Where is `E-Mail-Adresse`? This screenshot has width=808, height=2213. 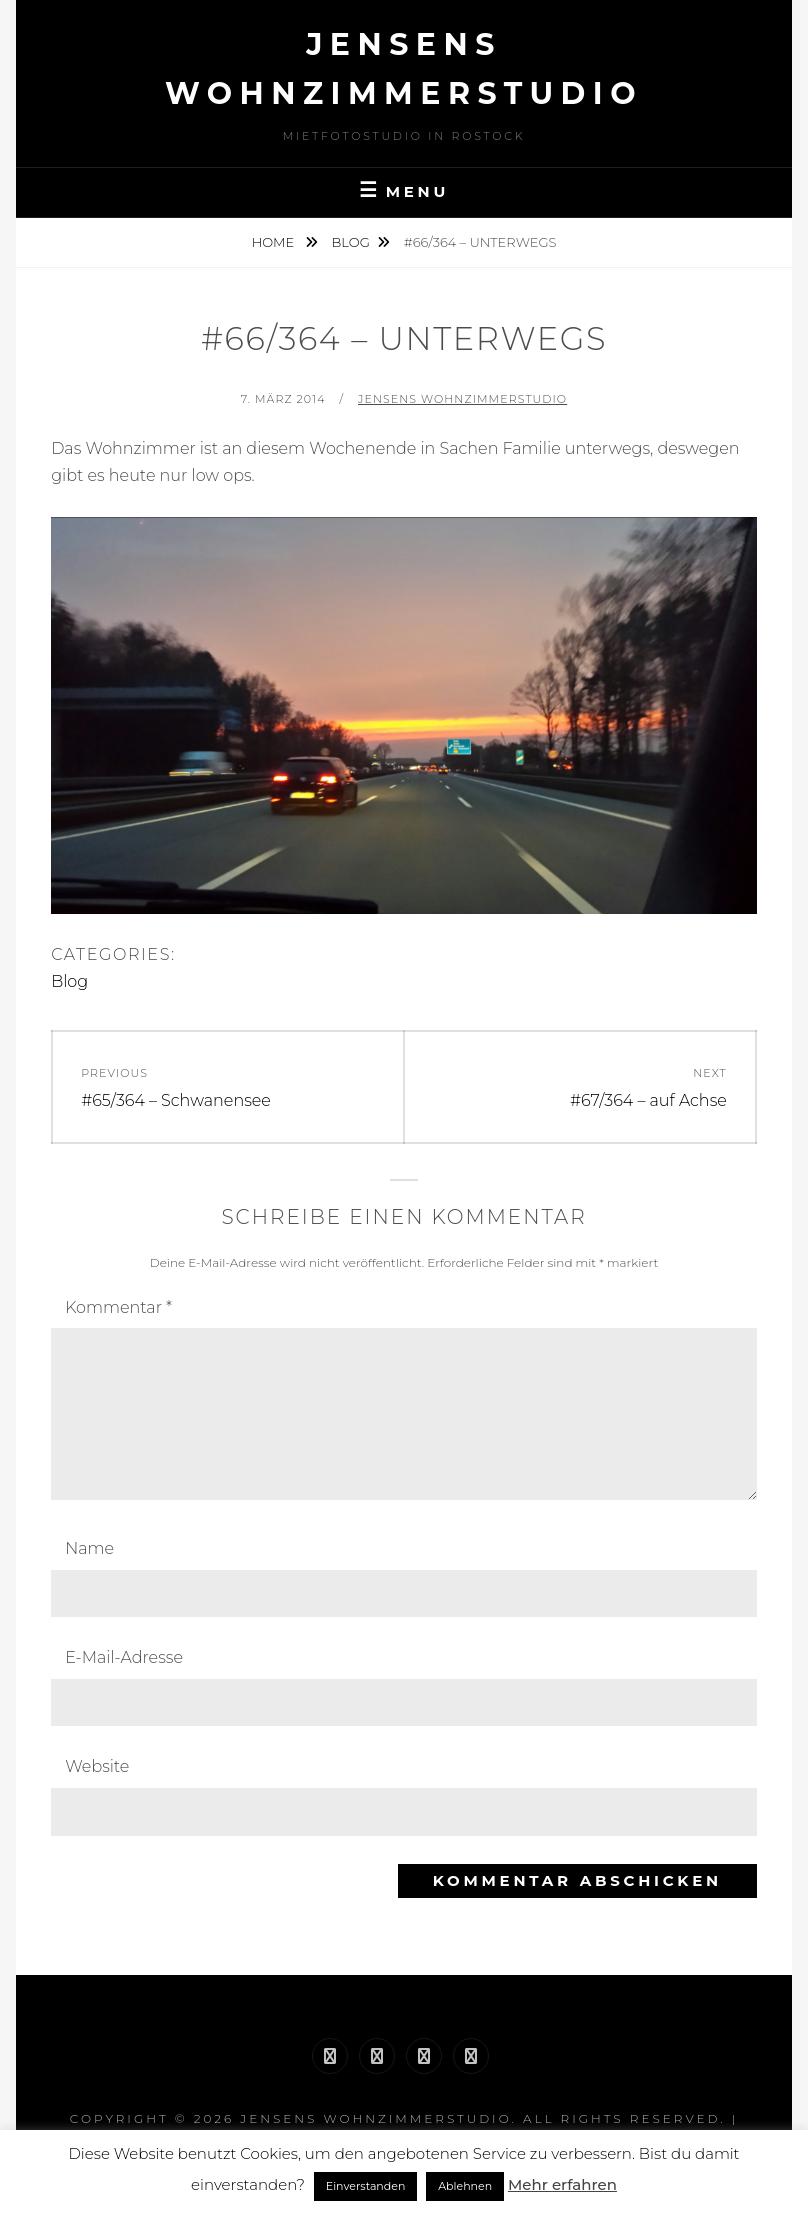 E-Mail-Adresse is located at coordinates (124, 1657).